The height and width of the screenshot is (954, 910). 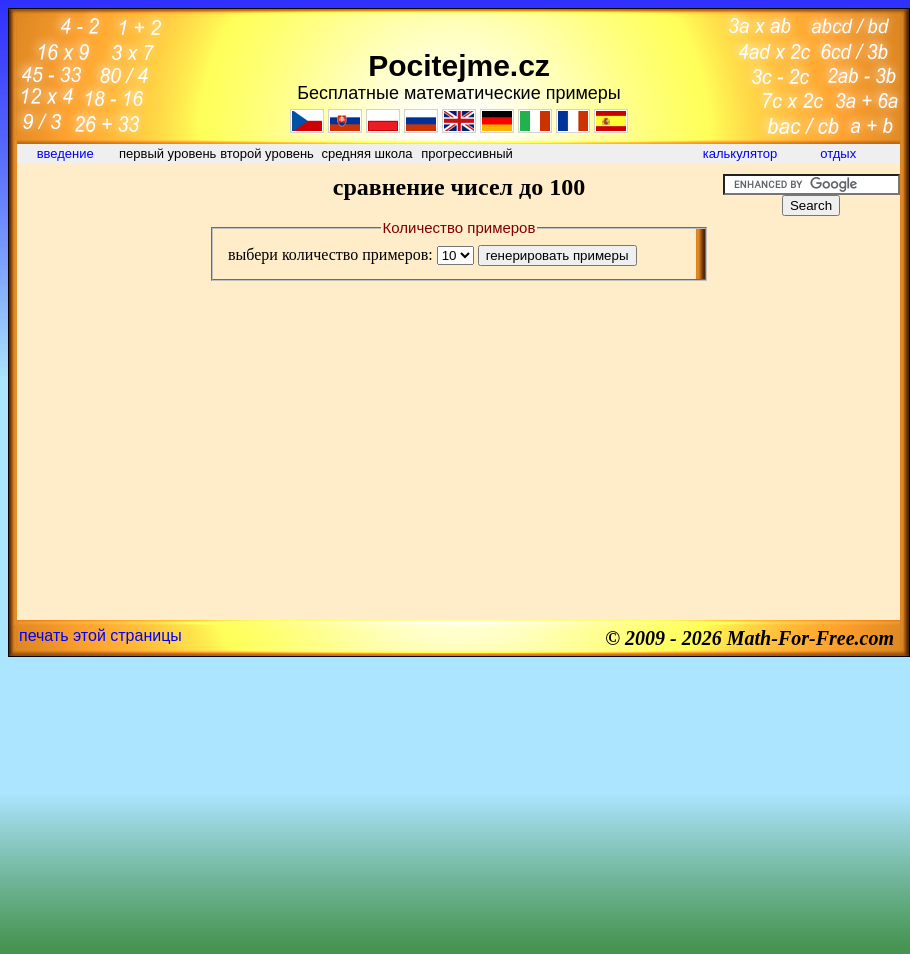 What do you see at coordinates (107, 219) in the screenshot?
I see `[Advertisement]` at bounding box center [107, 219].